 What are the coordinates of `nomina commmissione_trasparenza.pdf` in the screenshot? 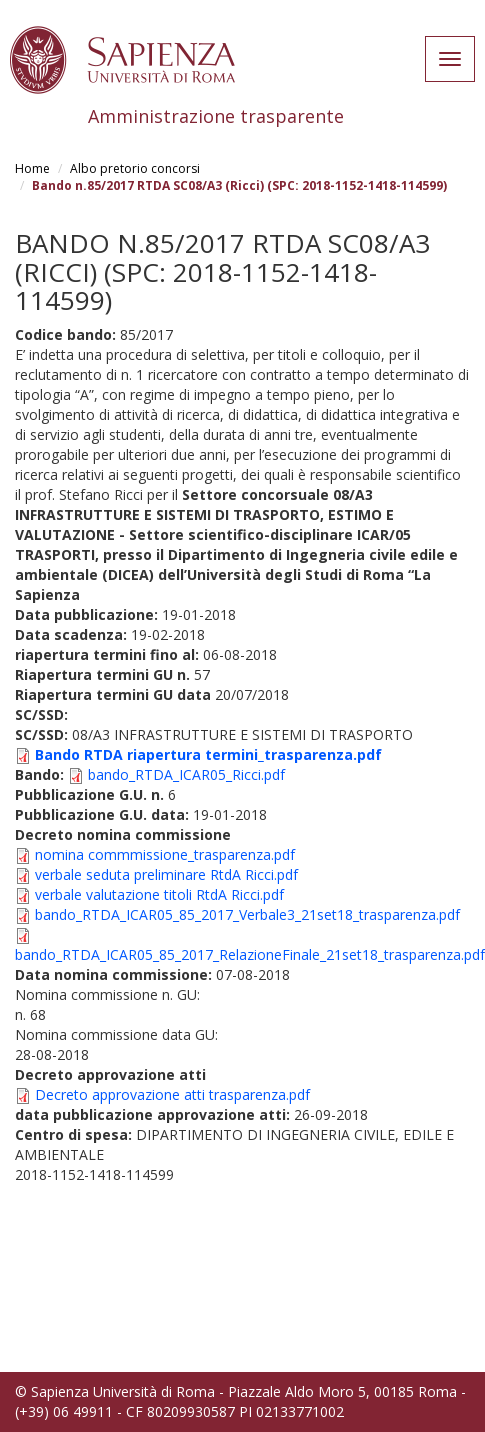 It's located at (165, 854).